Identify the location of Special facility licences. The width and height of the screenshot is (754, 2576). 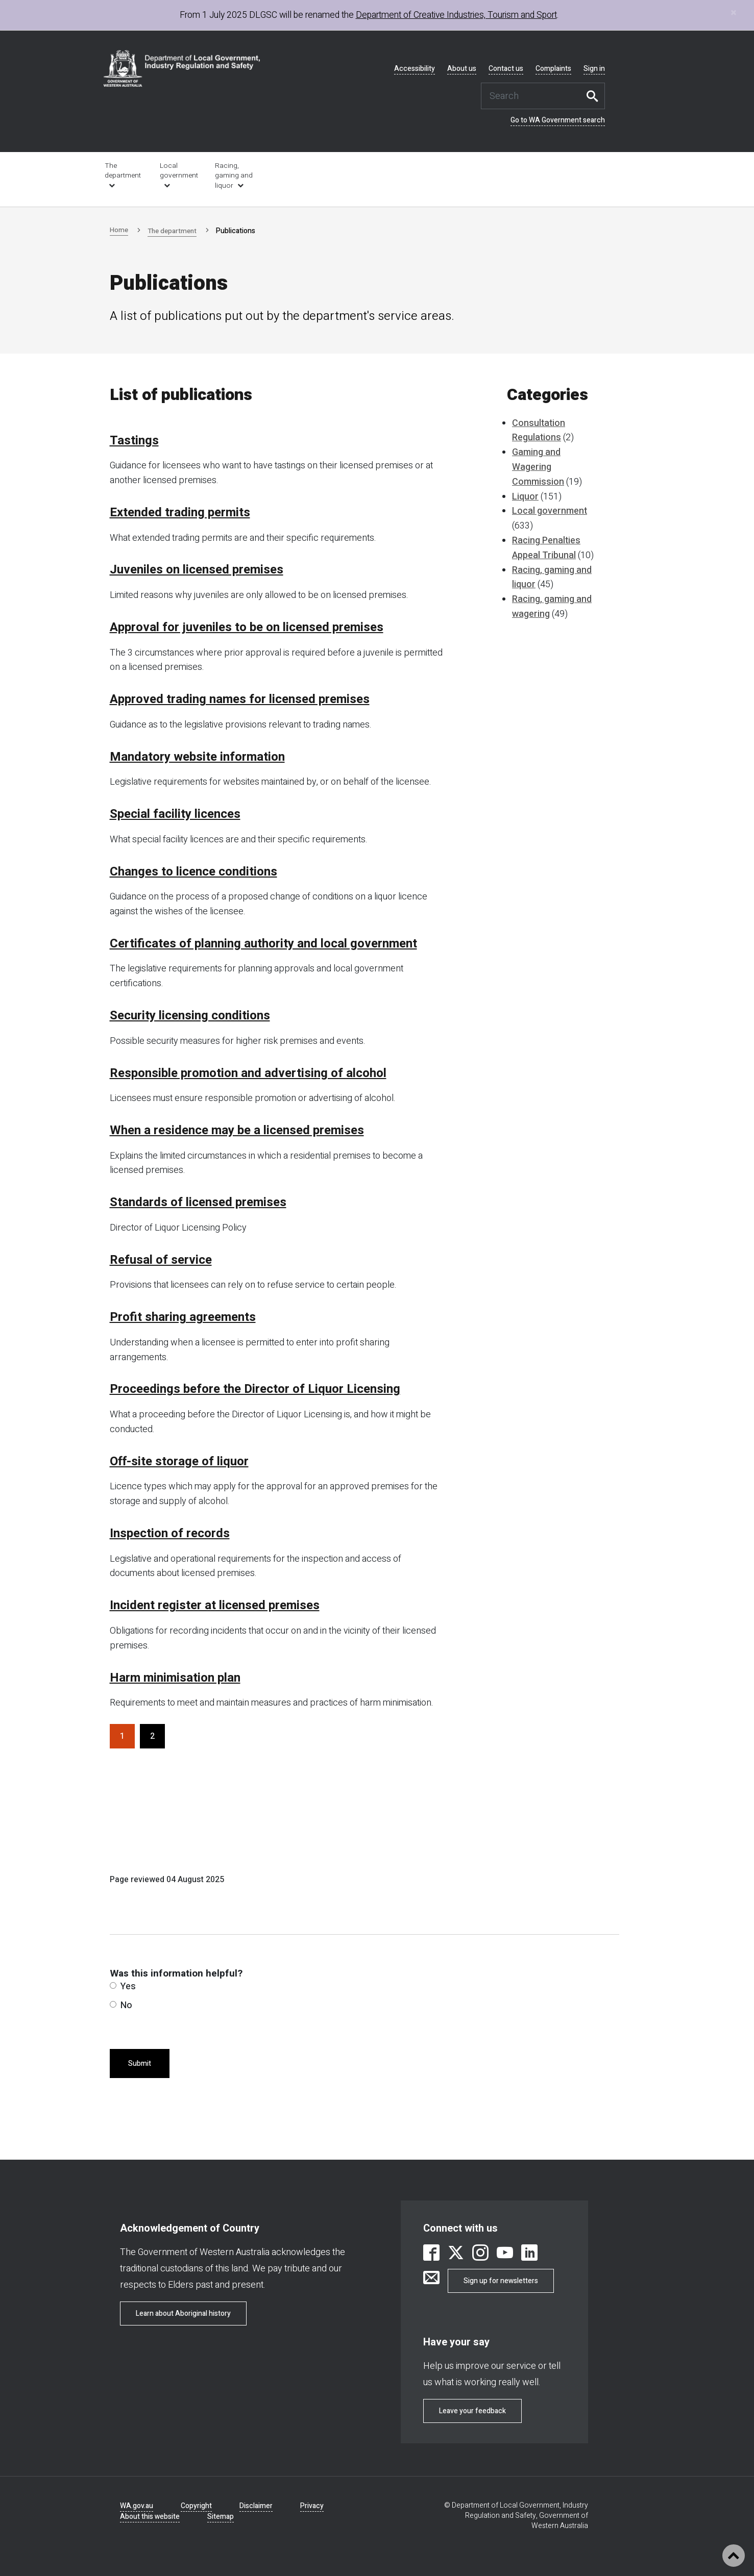
(175, 814).